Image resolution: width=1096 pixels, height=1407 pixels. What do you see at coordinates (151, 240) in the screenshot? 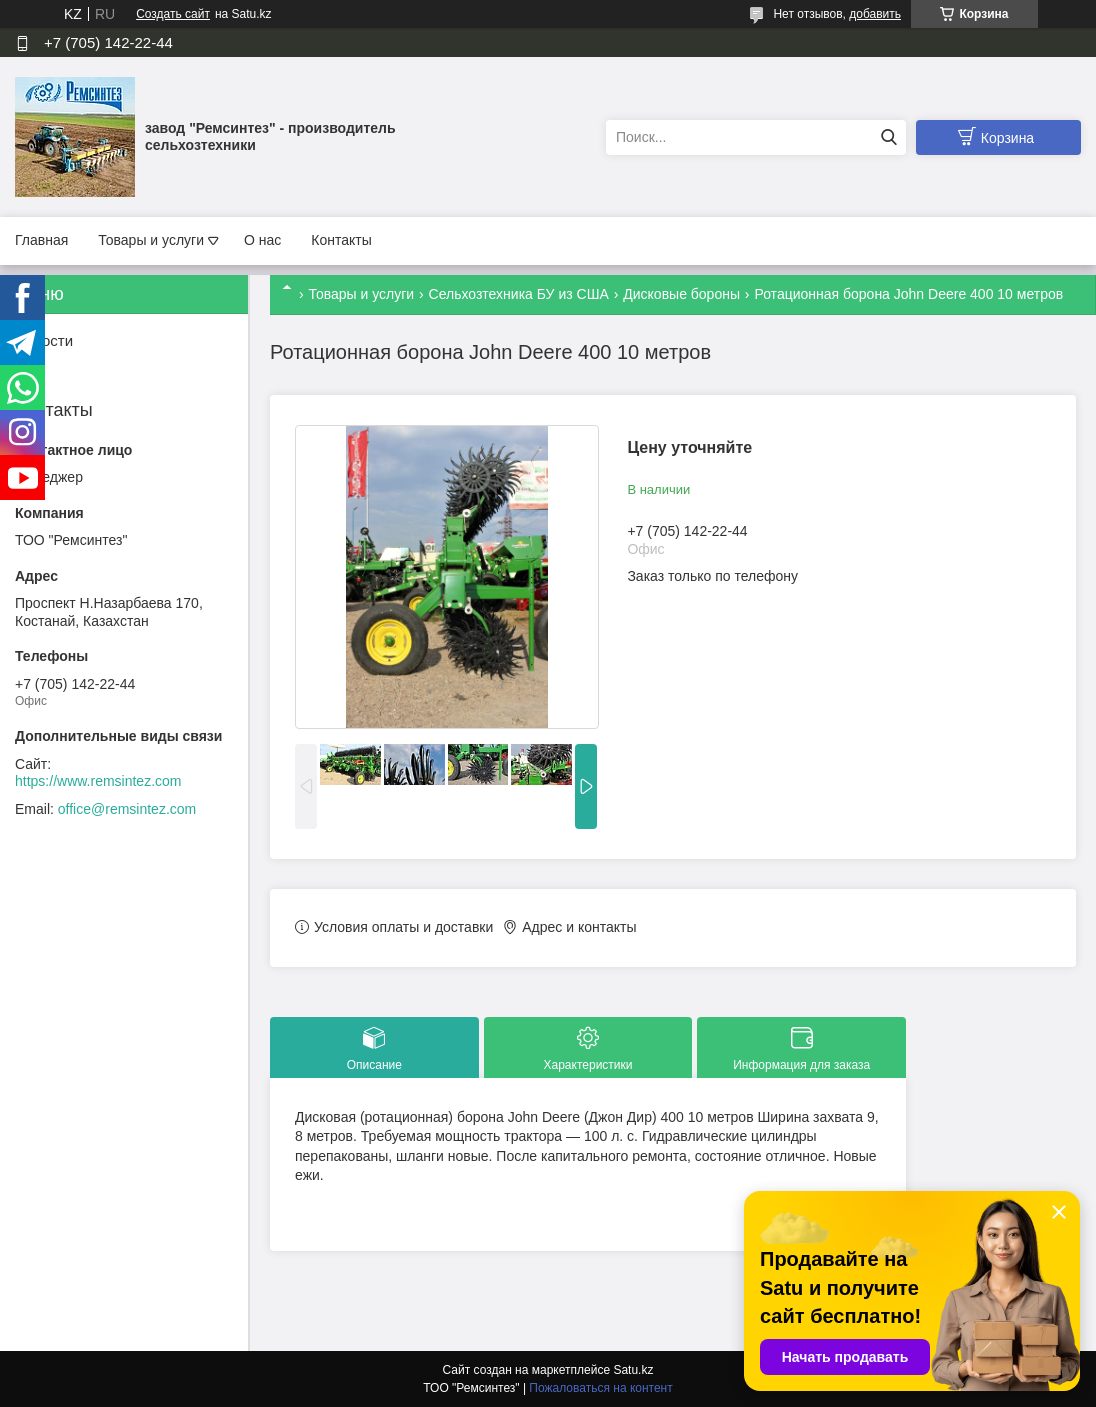
I see `Товары и услуги` at bounding box center [151, 240].